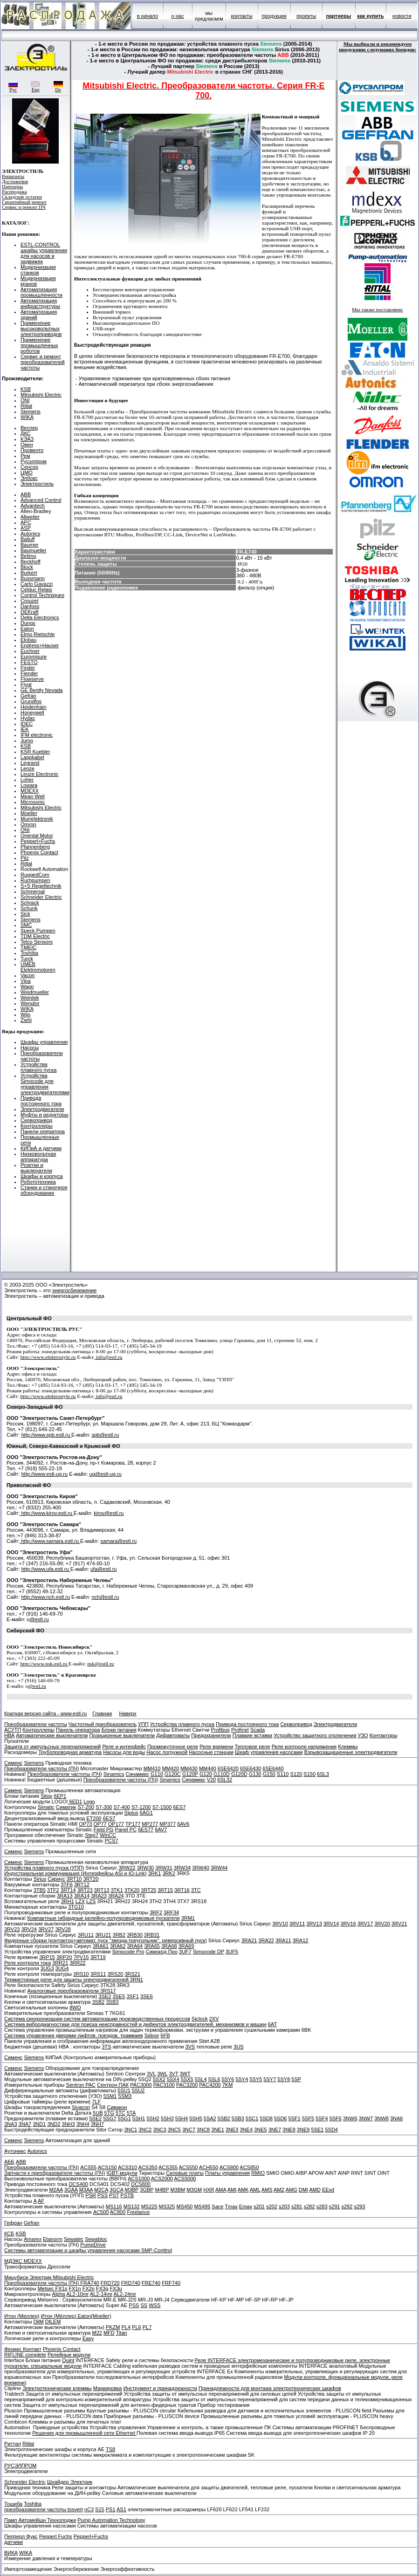 This screenshot has width=419, height=2576. I want to click on PAC3000, so click(140, 2085).